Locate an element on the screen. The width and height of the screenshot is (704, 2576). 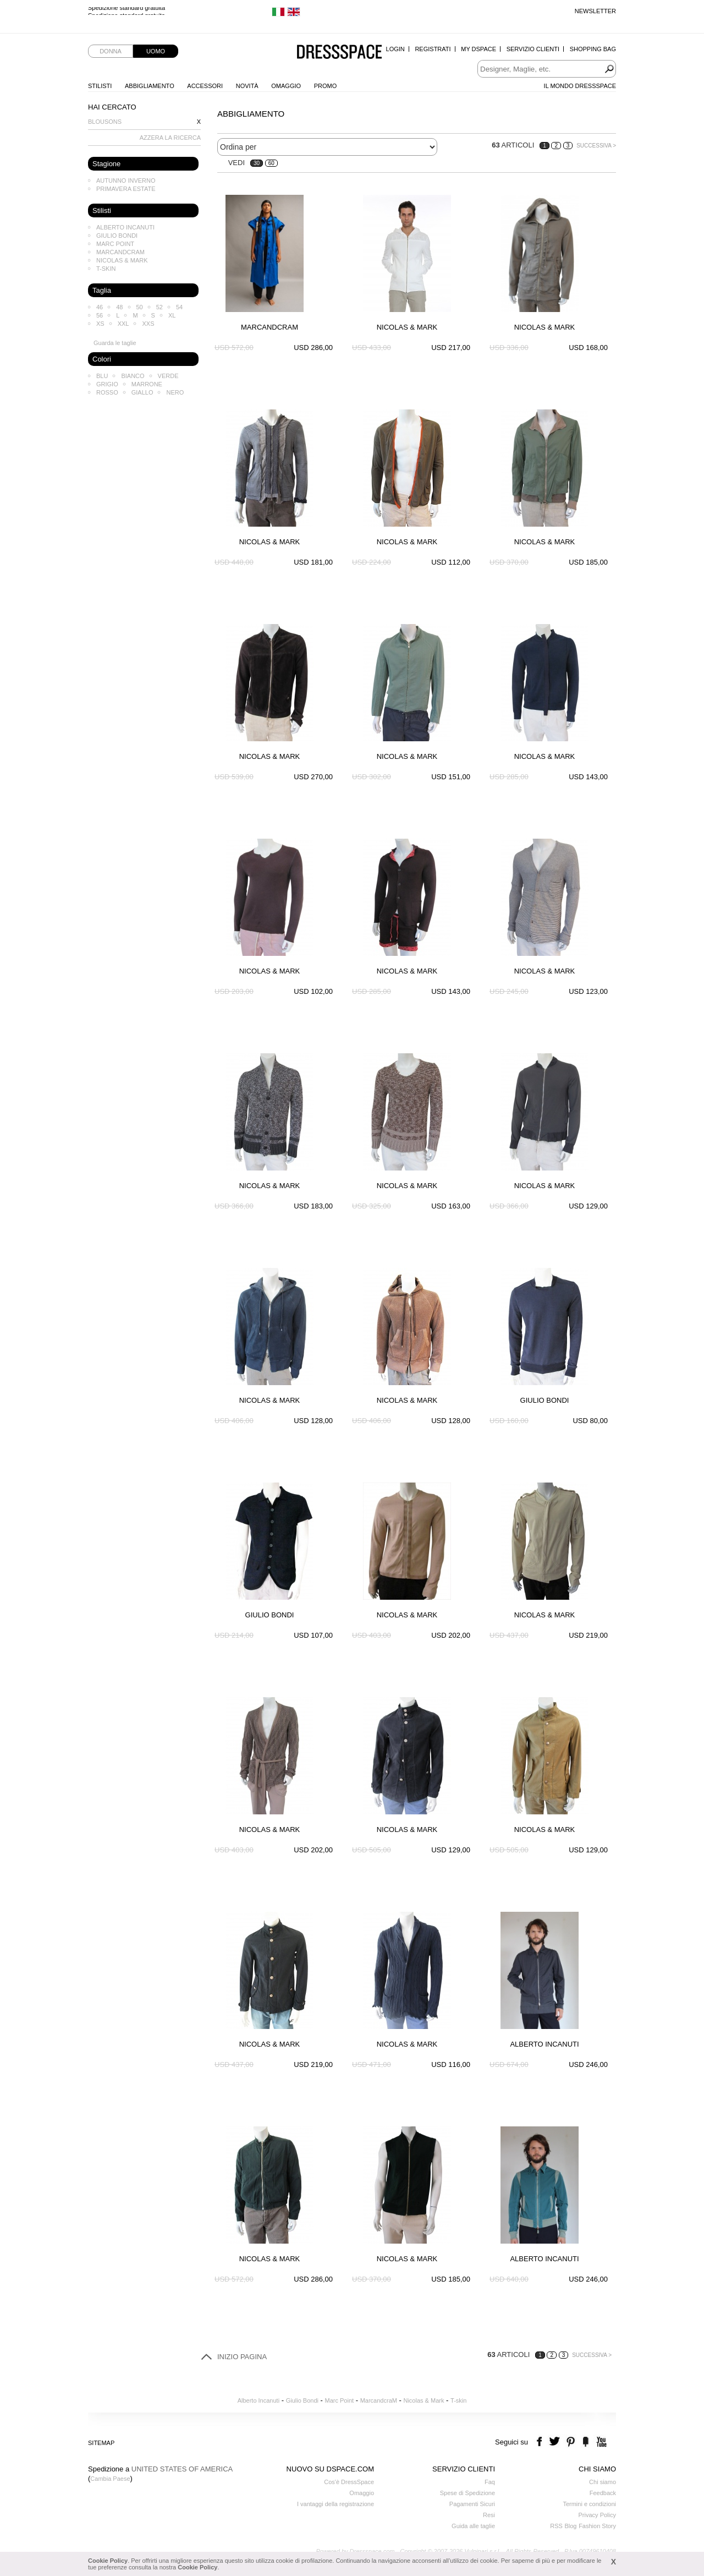
Blu is located at coordinates (102, 376).